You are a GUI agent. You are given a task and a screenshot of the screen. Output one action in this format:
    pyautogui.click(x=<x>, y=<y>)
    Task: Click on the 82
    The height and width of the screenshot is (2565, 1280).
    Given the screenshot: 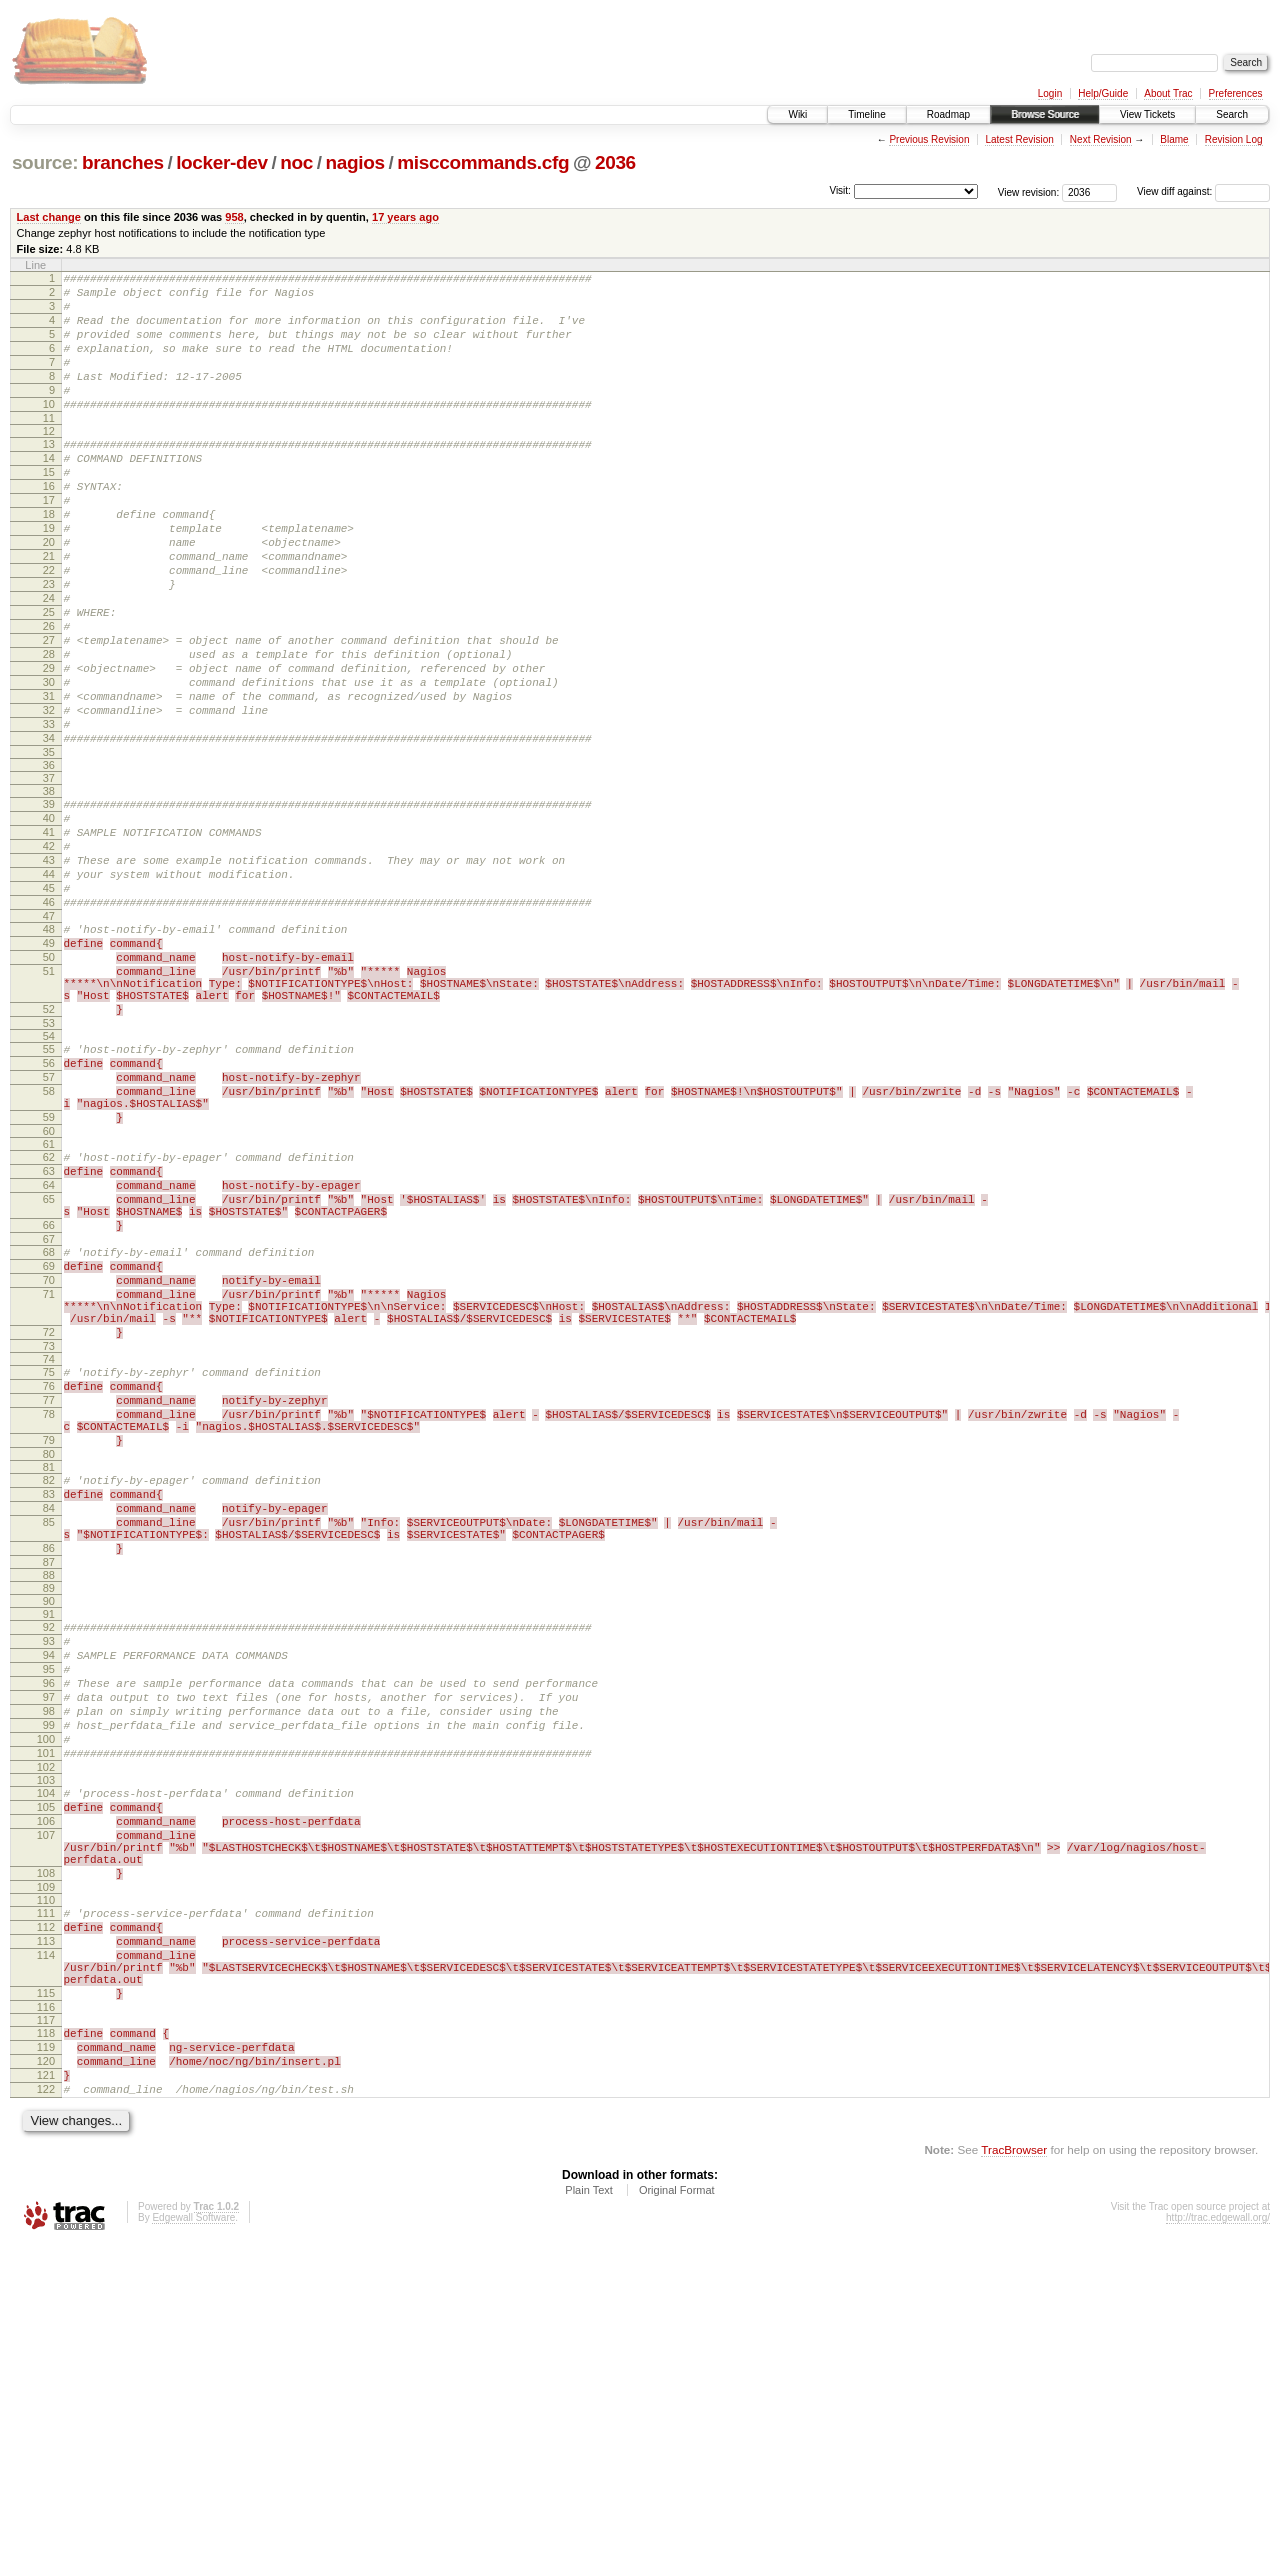 What is the action you would take?
    pyautogui.click(x=49, y=1696)
    